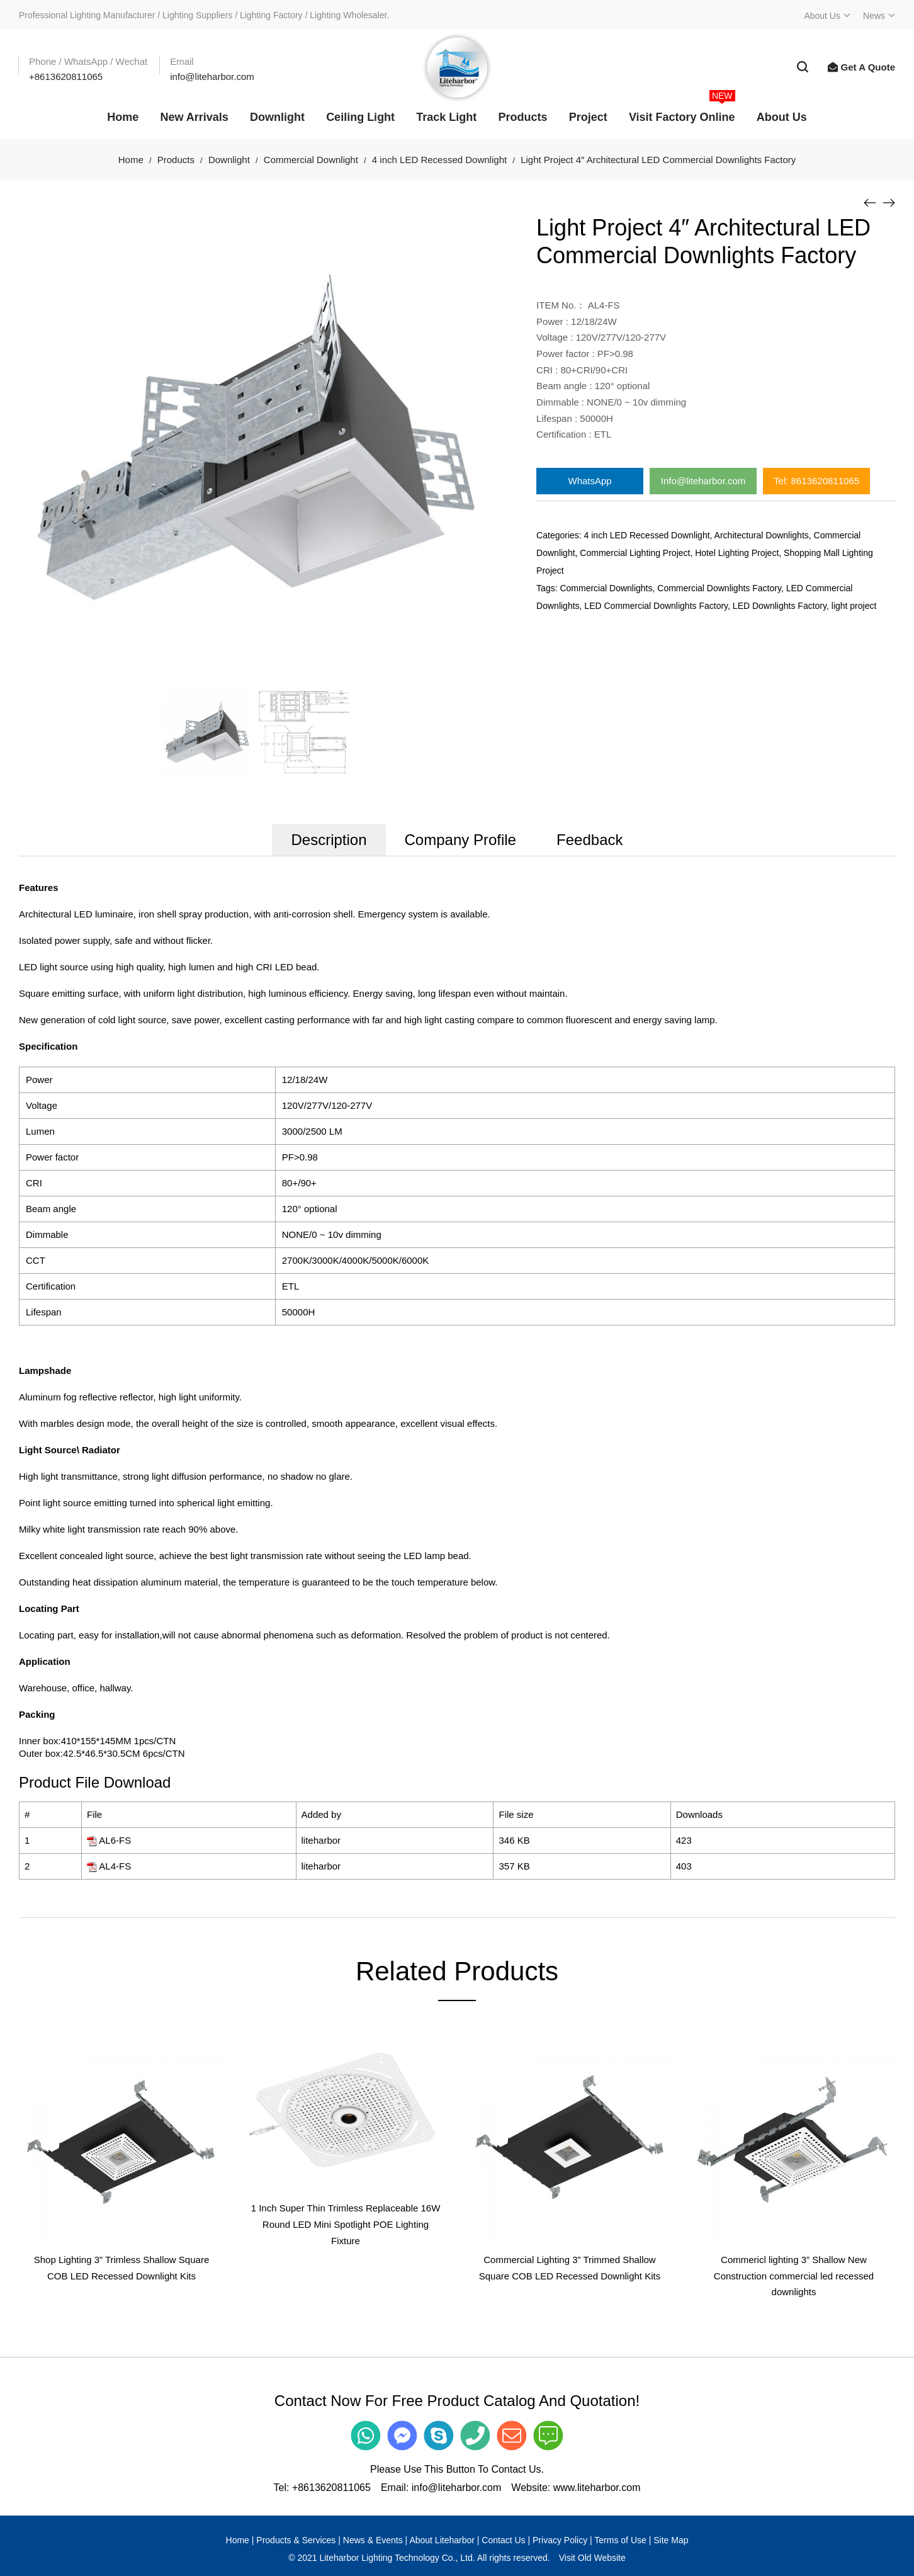 This screenshot has height=2576, width=914. What do you see at coordinates (589, 839) in the screenshot?
I see `Feedback` at bounding box center [589, 839].